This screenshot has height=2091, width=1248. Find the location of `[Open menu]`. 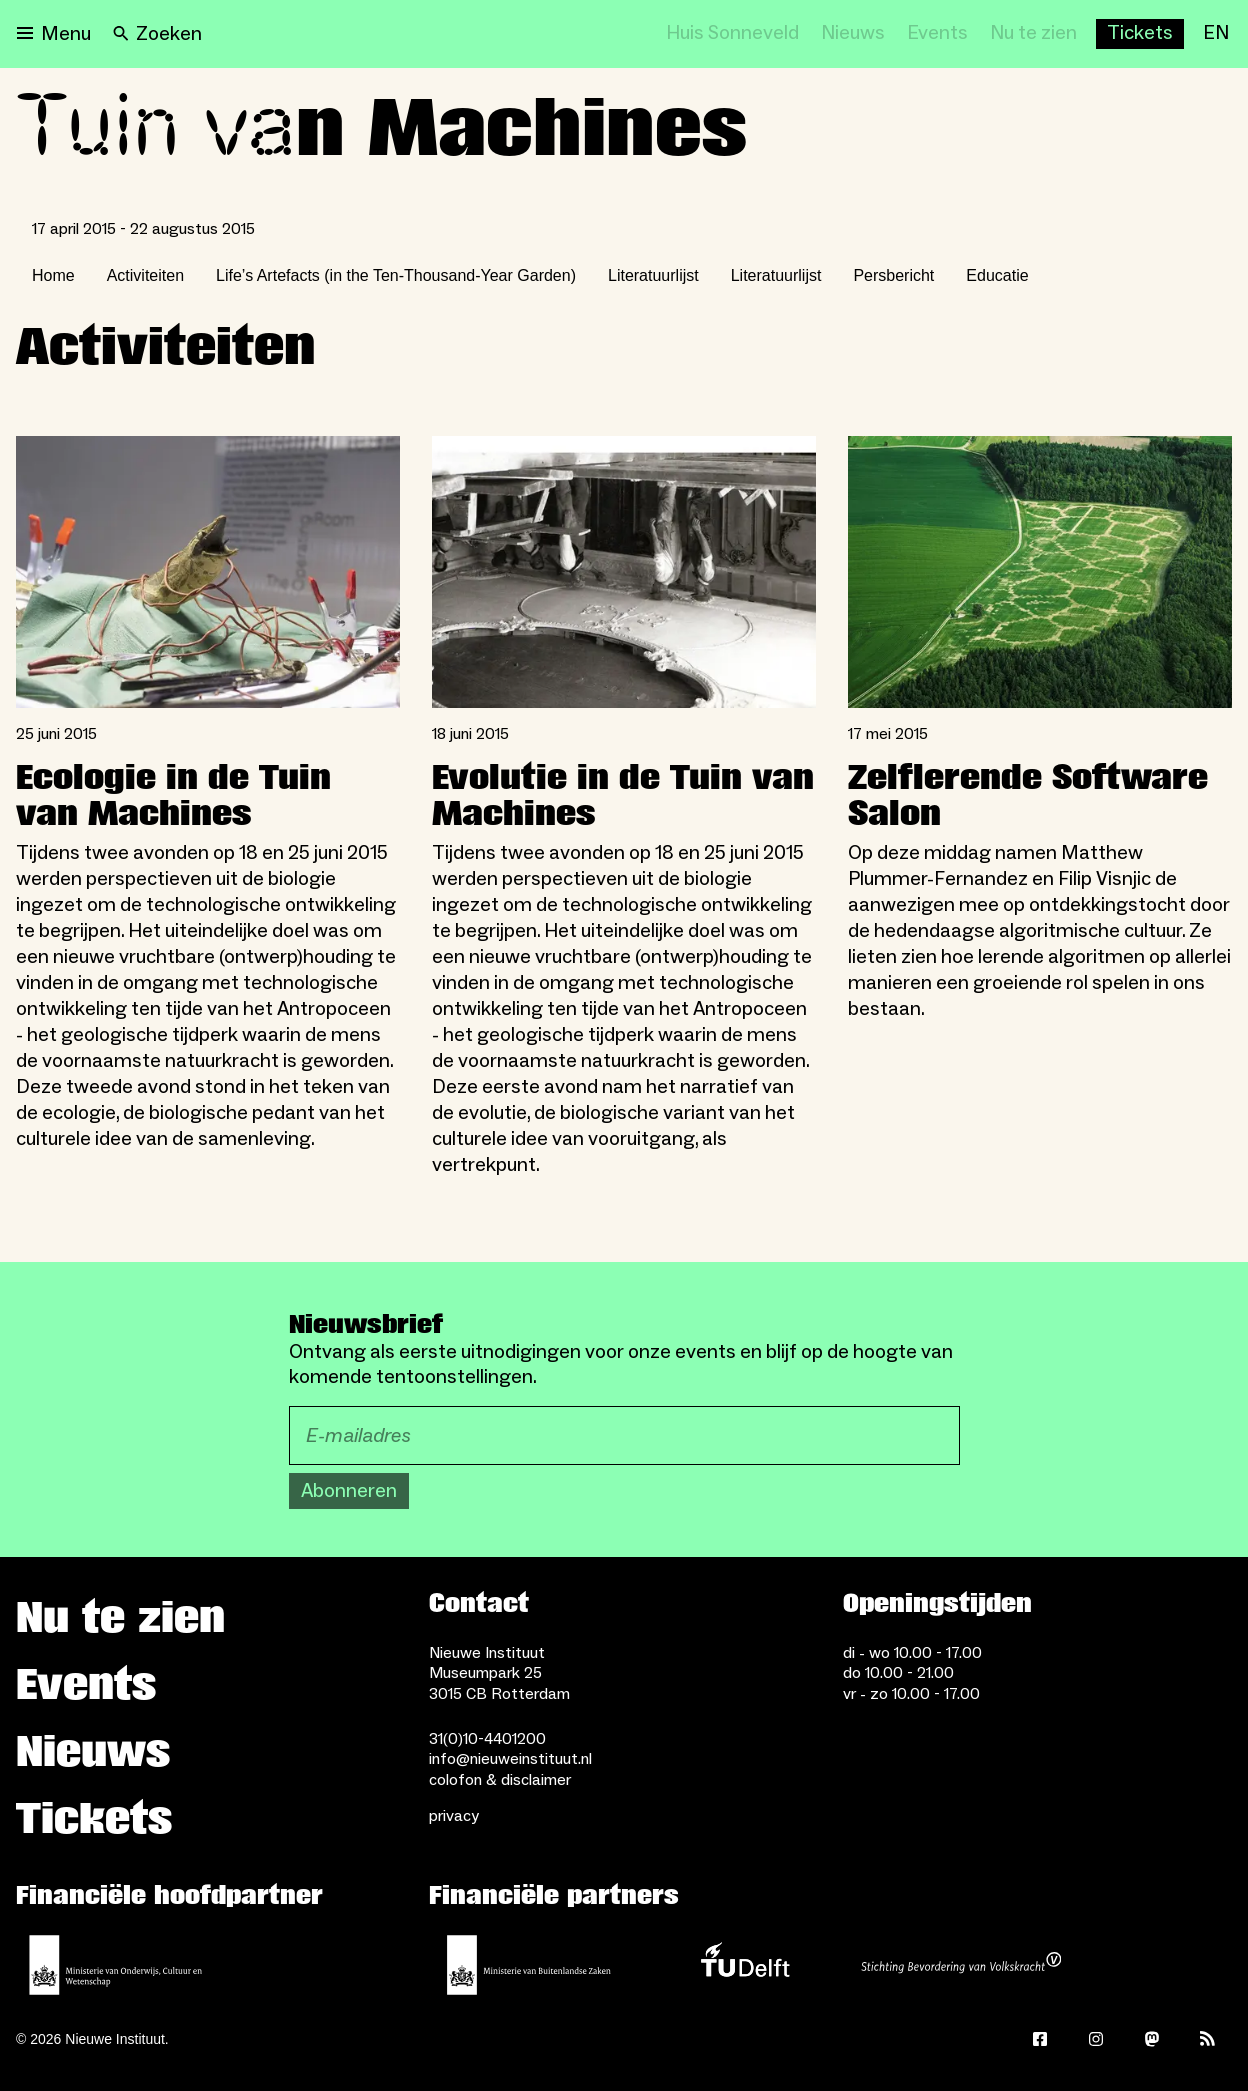

[Open menu] is located at coordinates (54, 34).